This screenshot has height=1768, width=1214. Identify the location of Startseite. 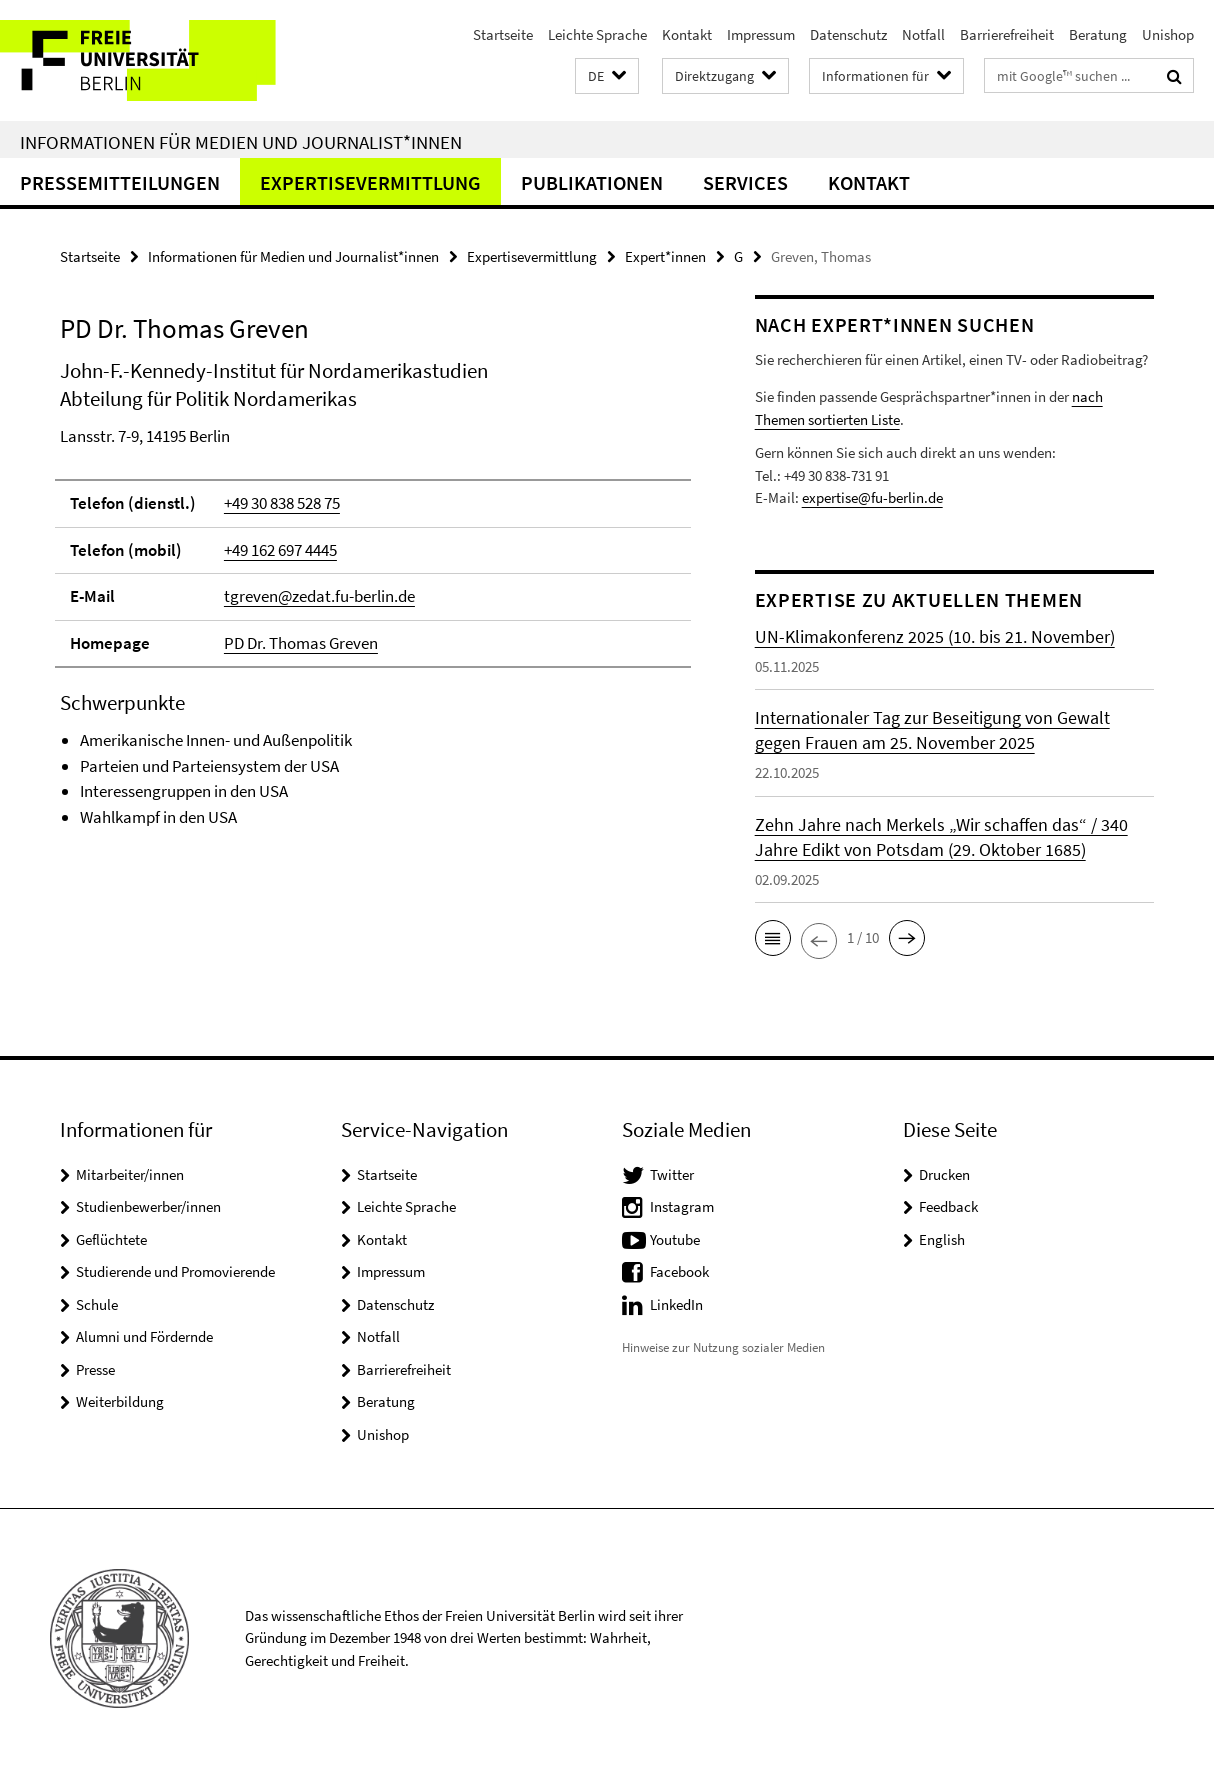
(503, 34).